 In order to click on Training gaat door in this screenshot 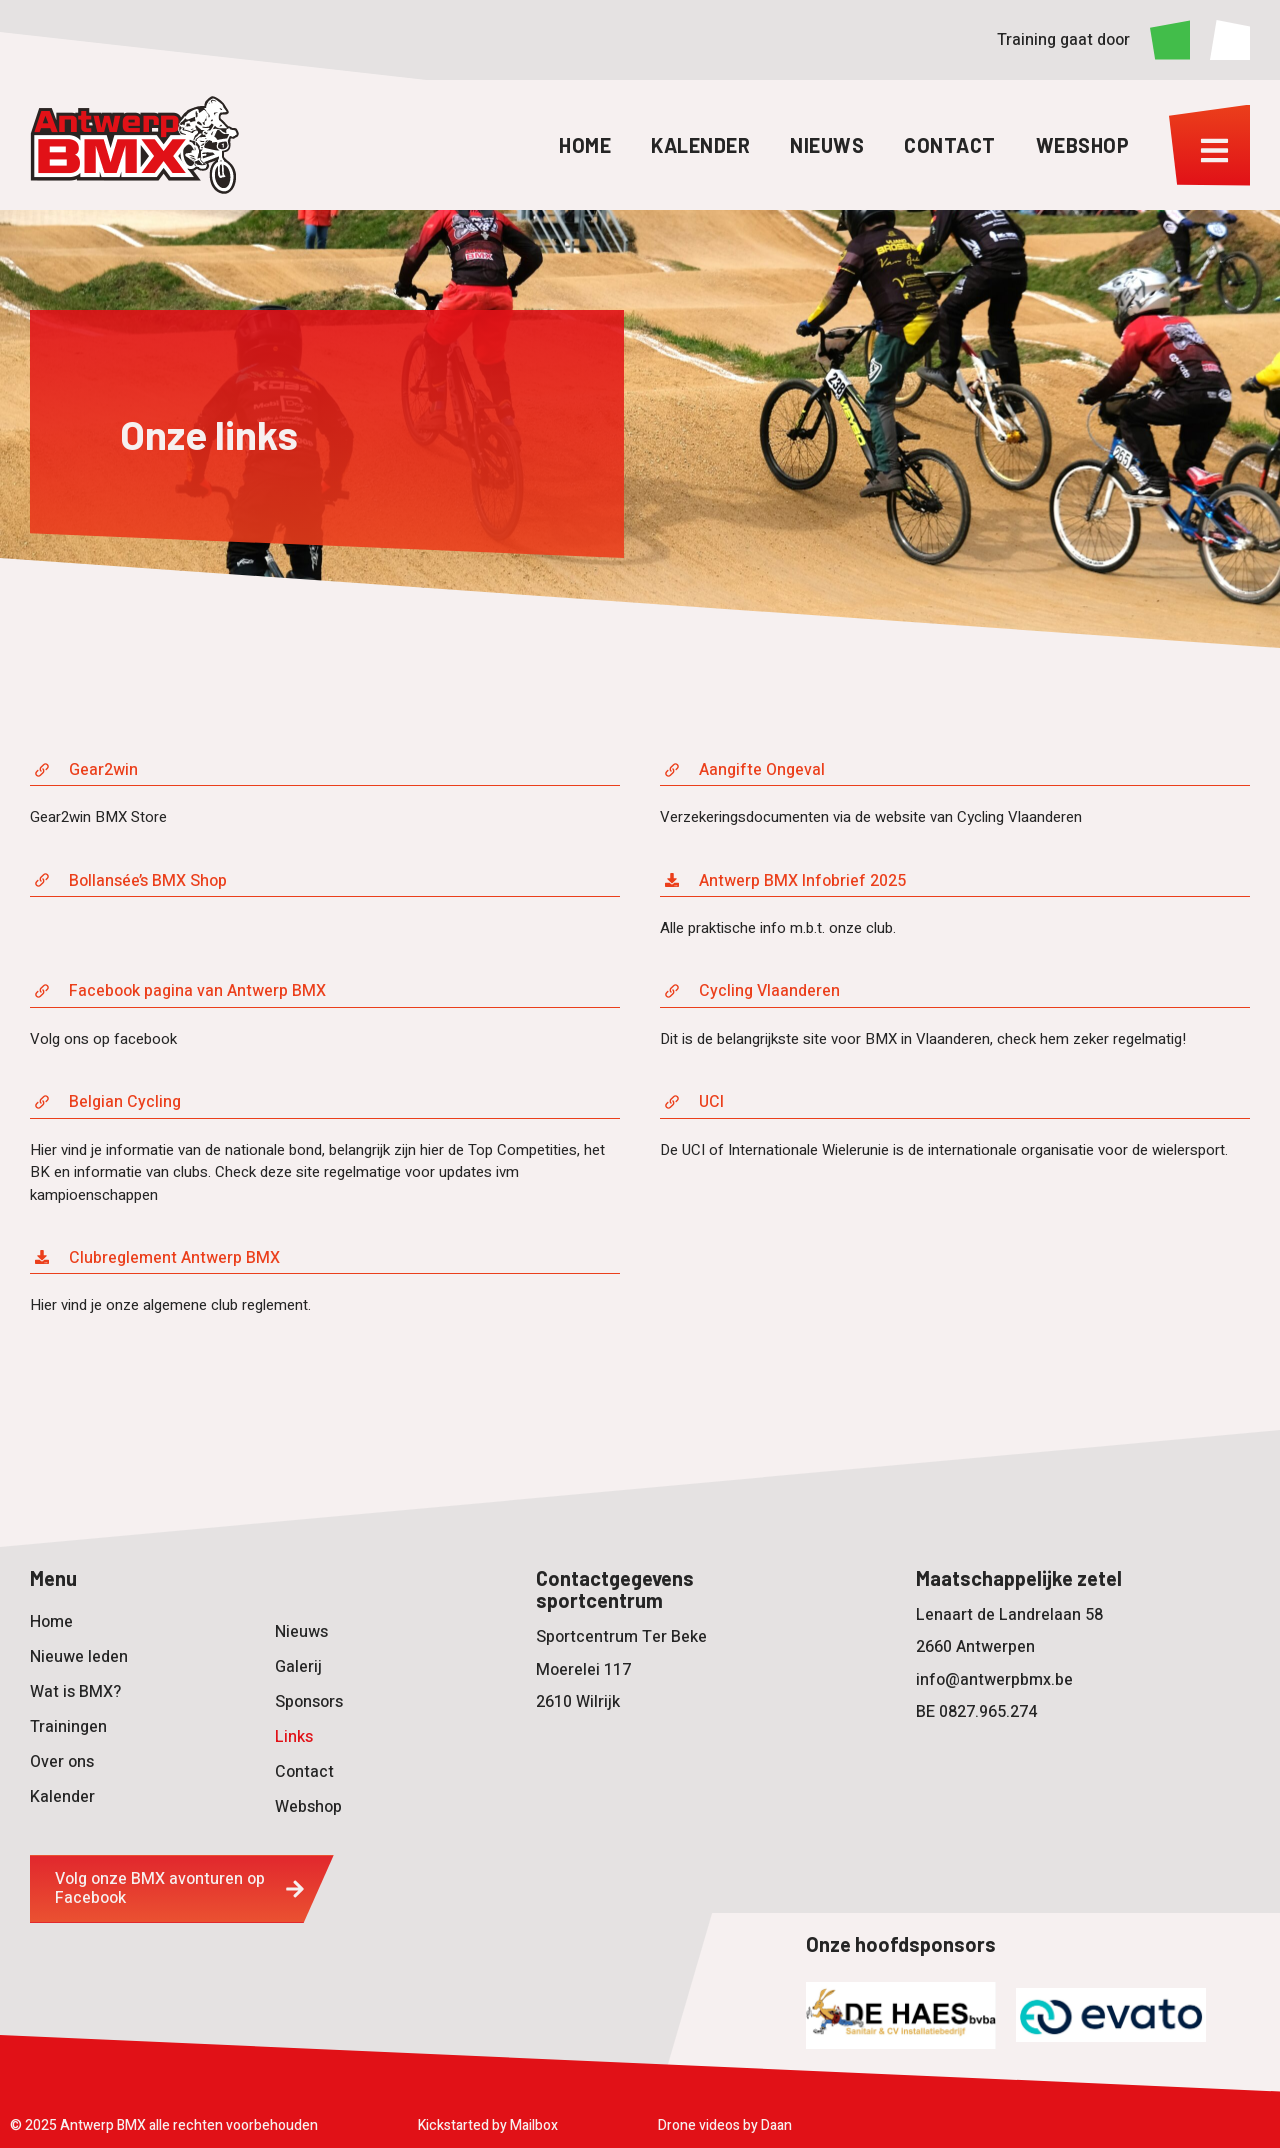, I will do `click(1063, 40)`.